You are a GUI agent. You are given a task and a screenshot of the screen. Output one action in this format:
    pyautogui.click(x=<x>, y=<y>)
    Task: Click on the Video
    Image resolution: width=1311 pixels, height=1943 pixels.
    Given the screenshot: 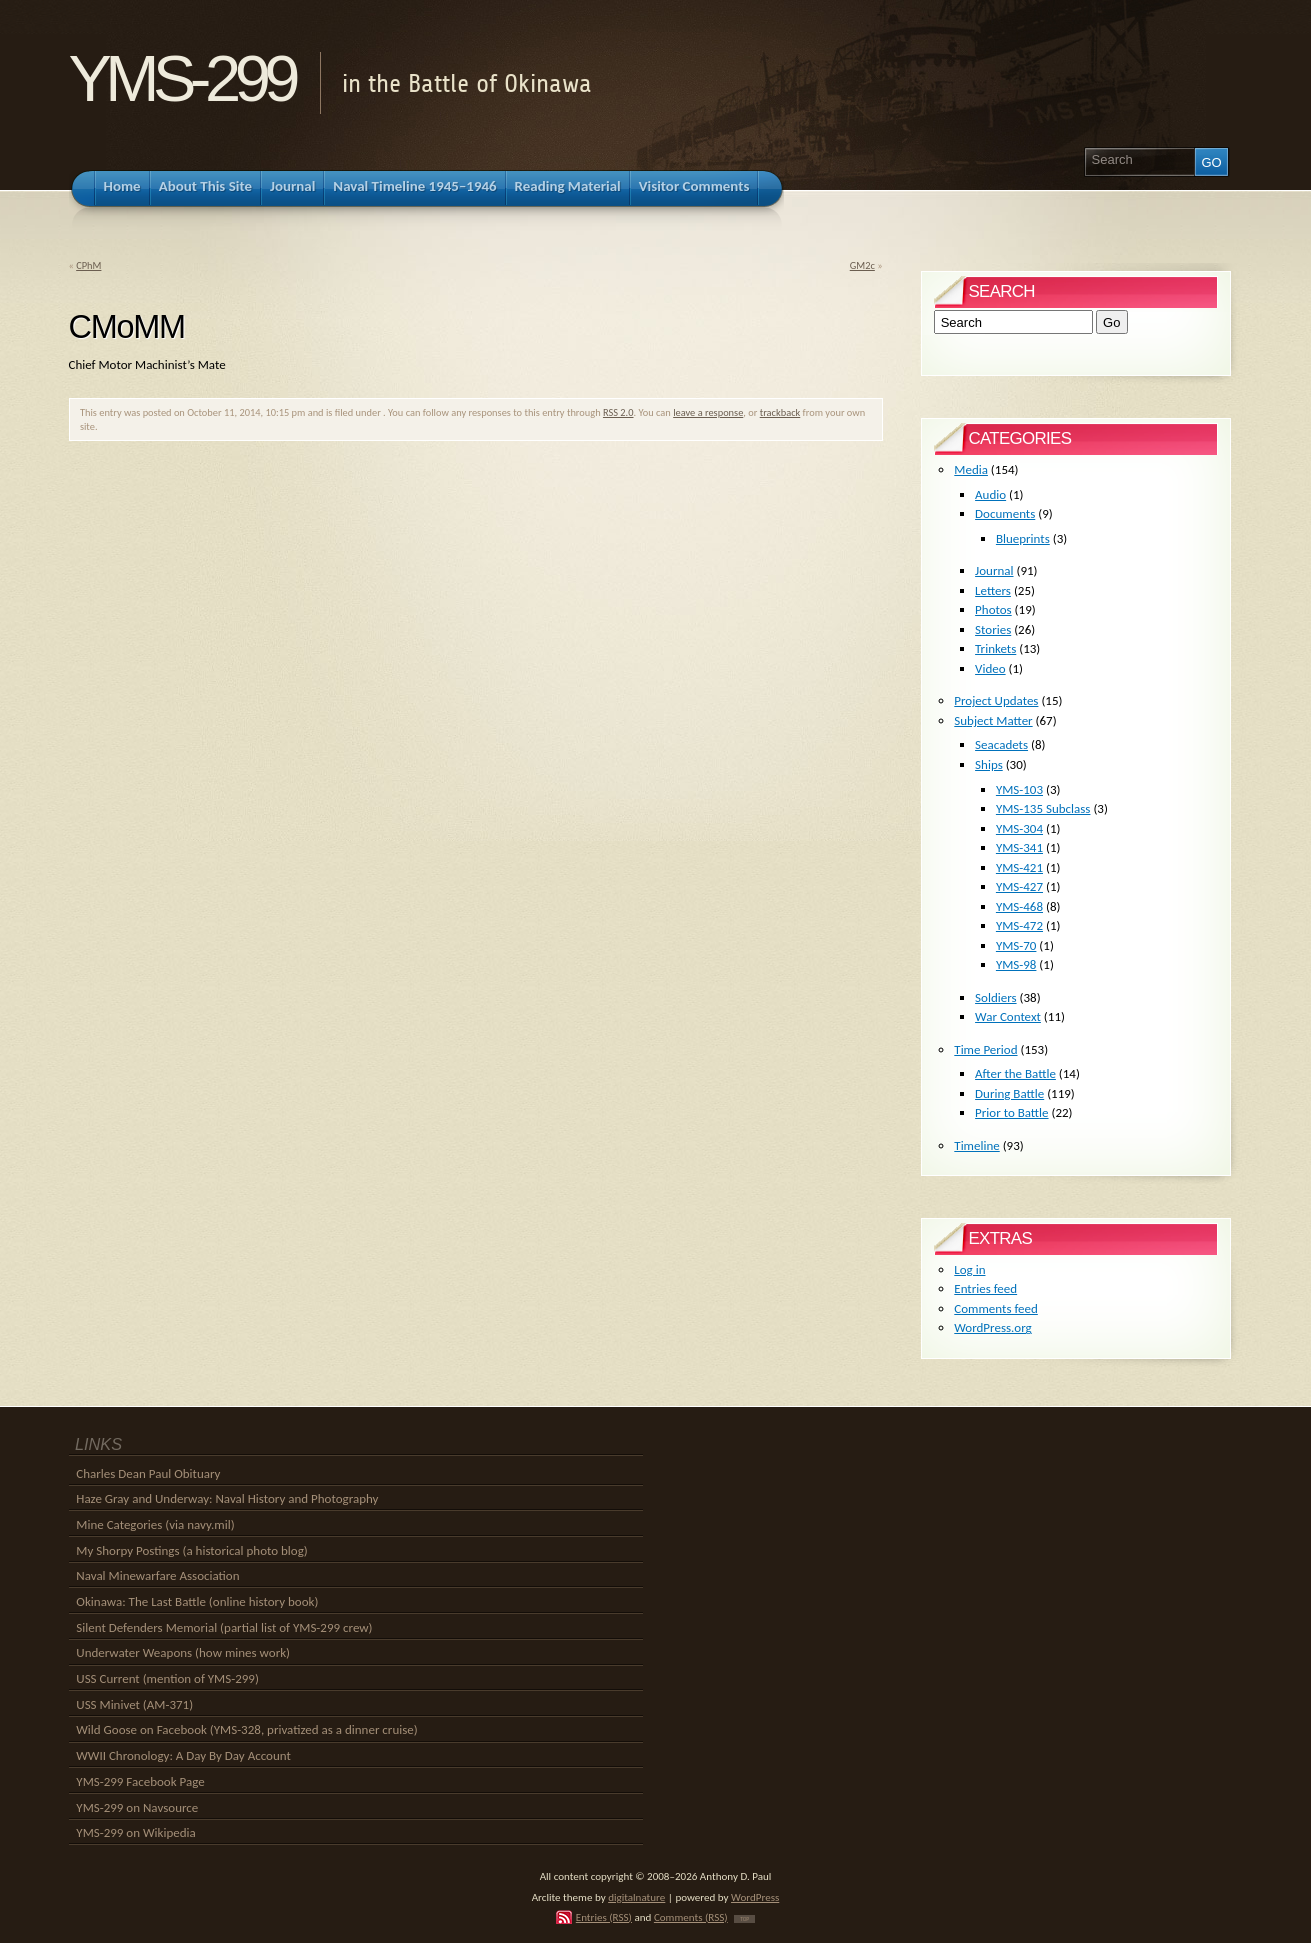 What is the action you would take?
    pyautogui.click(x=990, y=668)
    